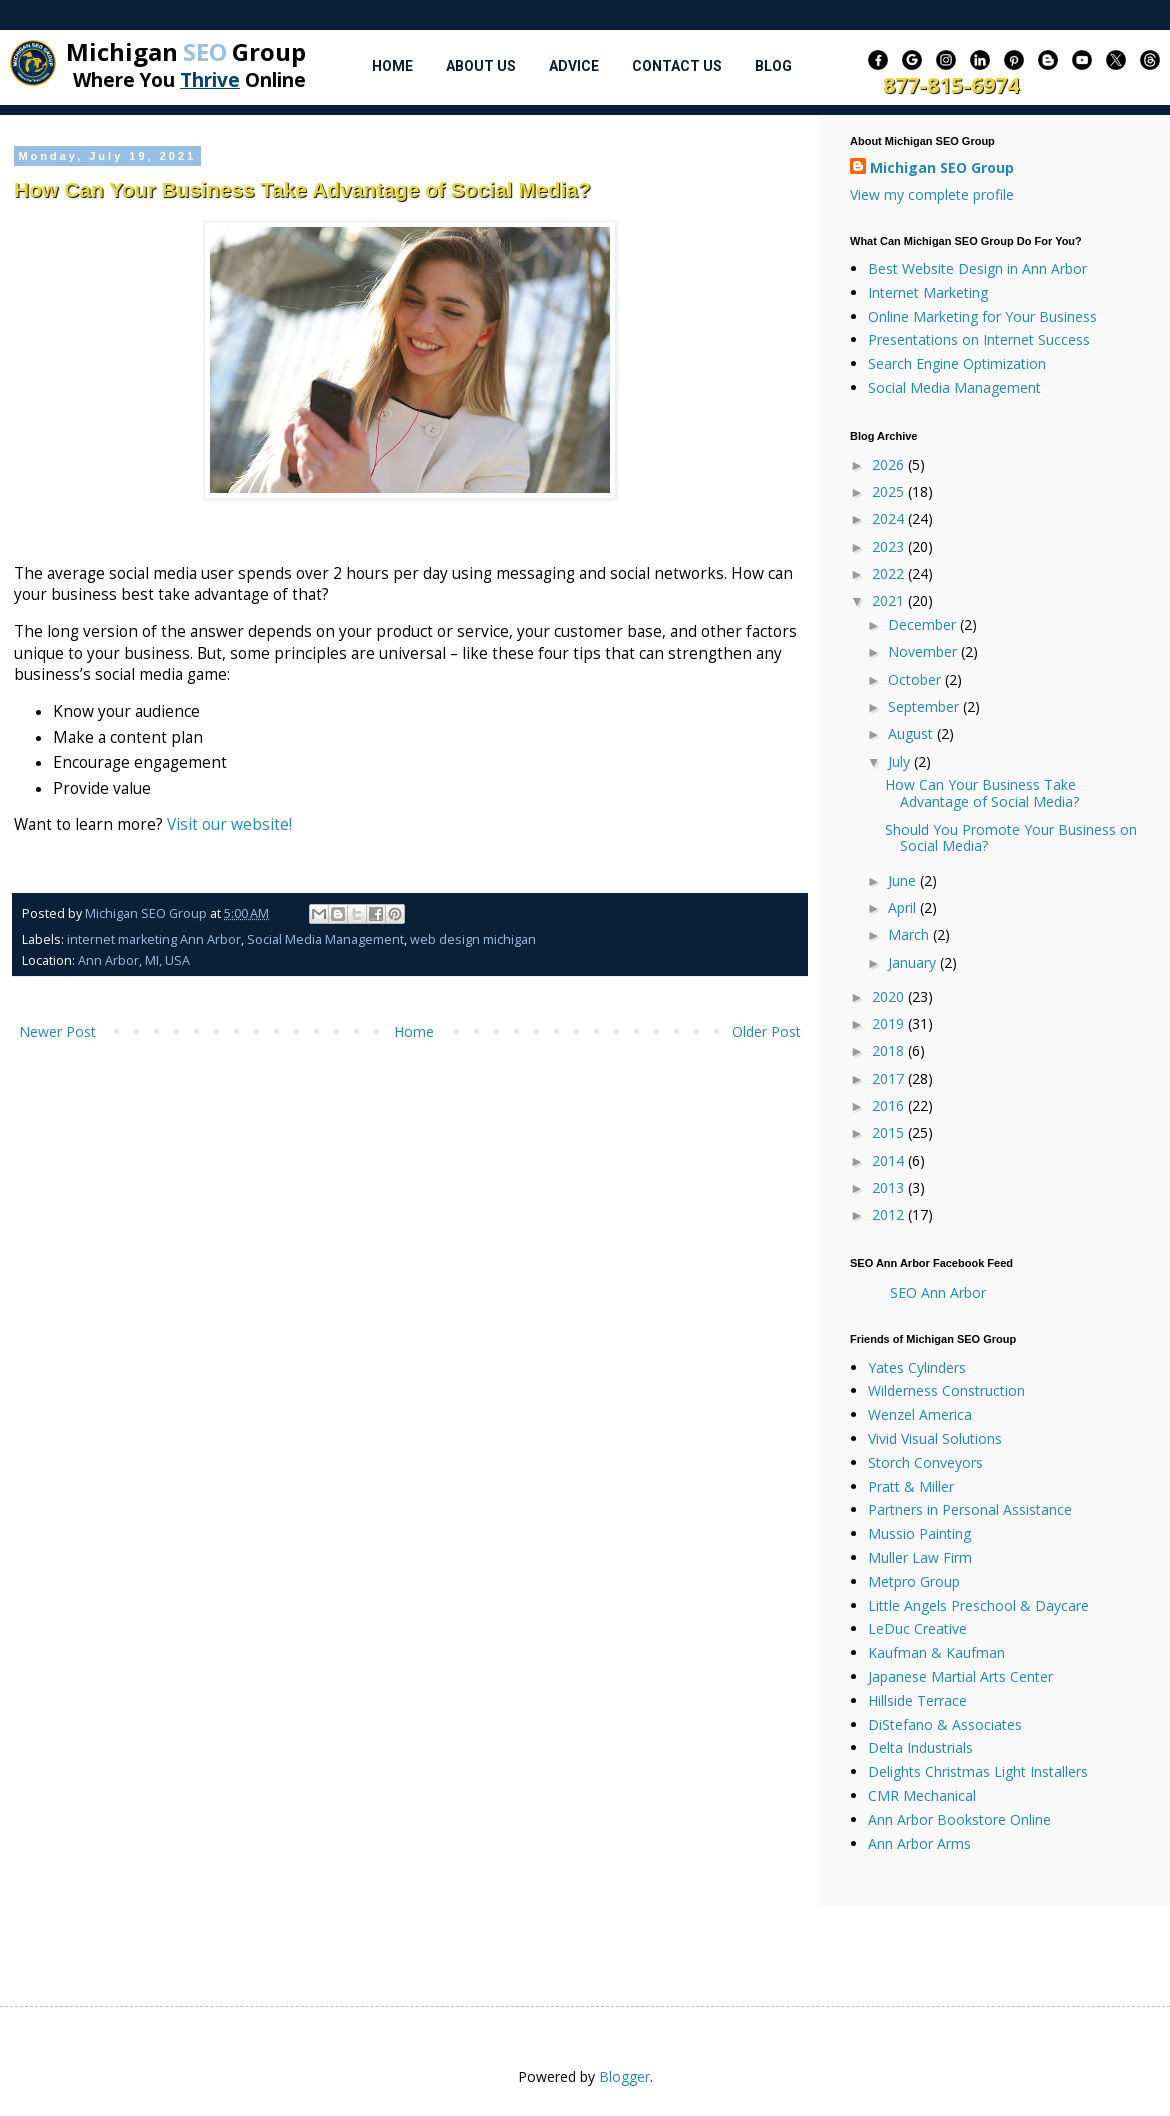  I want to click on Ann Arbor Arms, so click(919, 1843).